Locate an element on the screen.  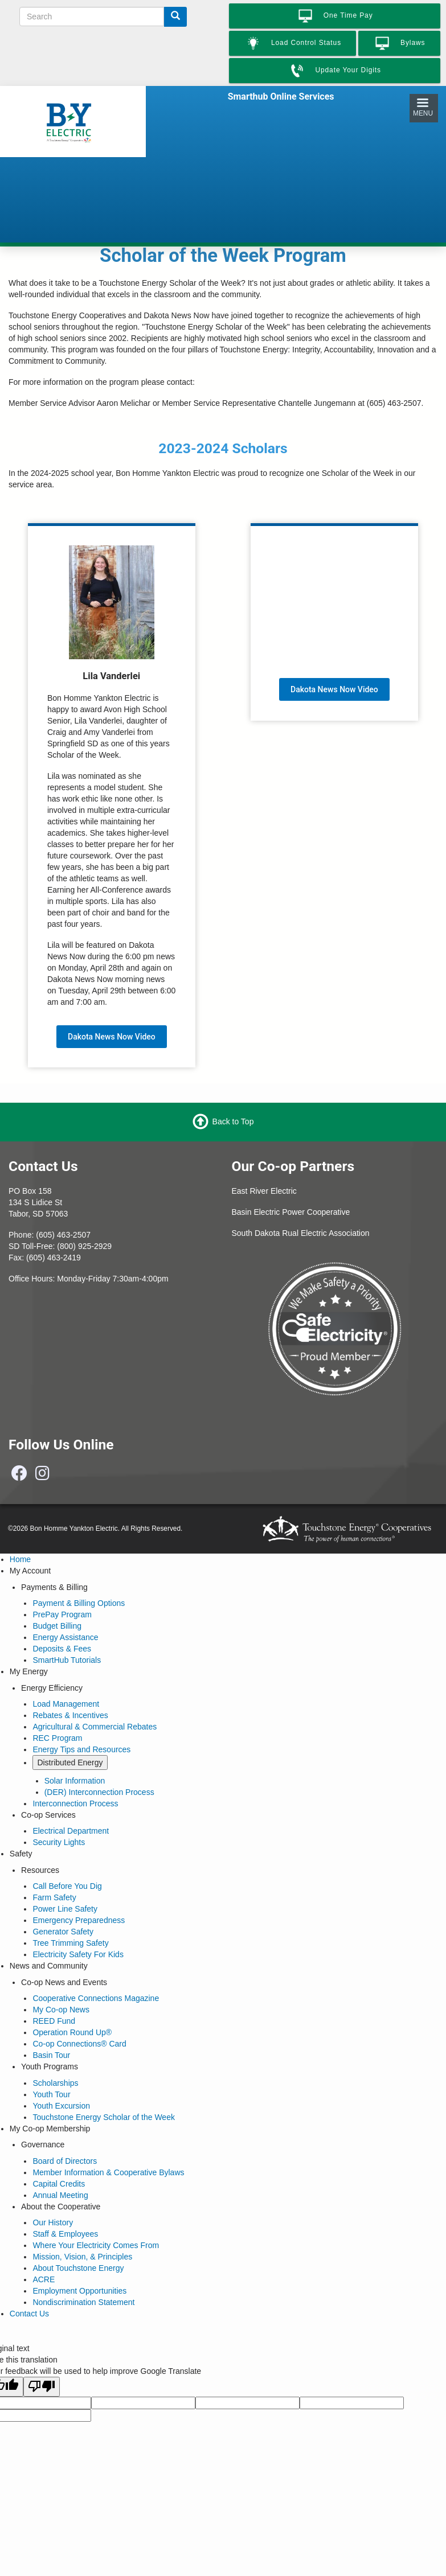
Deposits & Fees is located at coordinates (61, 1648).